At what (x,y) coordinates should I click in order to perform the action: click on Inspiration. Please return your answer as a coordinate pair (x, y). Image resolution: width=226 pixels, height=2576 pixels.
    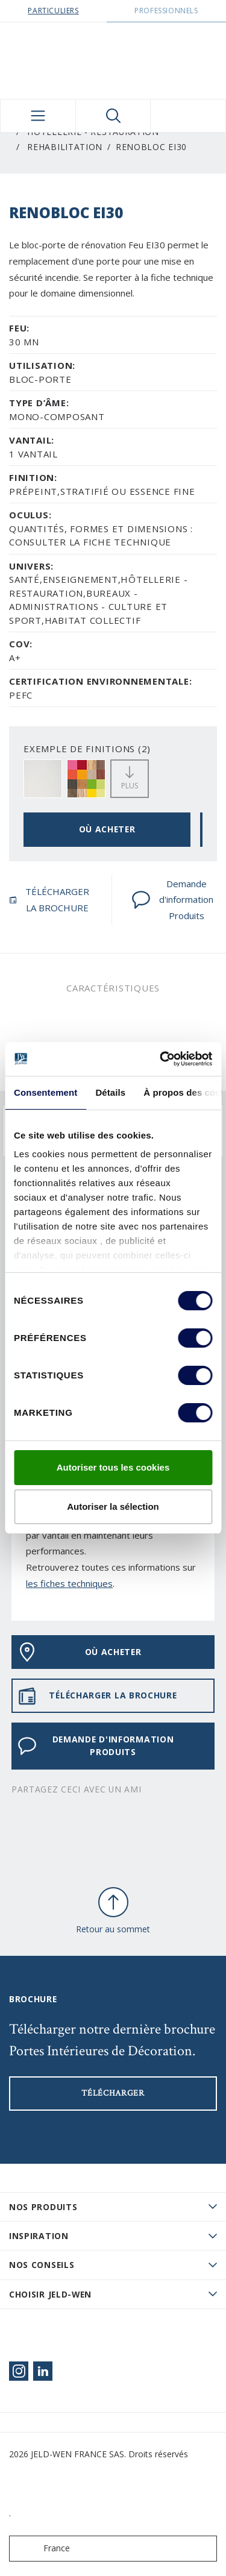
    Looking at the image, I should click on (39, 2235).